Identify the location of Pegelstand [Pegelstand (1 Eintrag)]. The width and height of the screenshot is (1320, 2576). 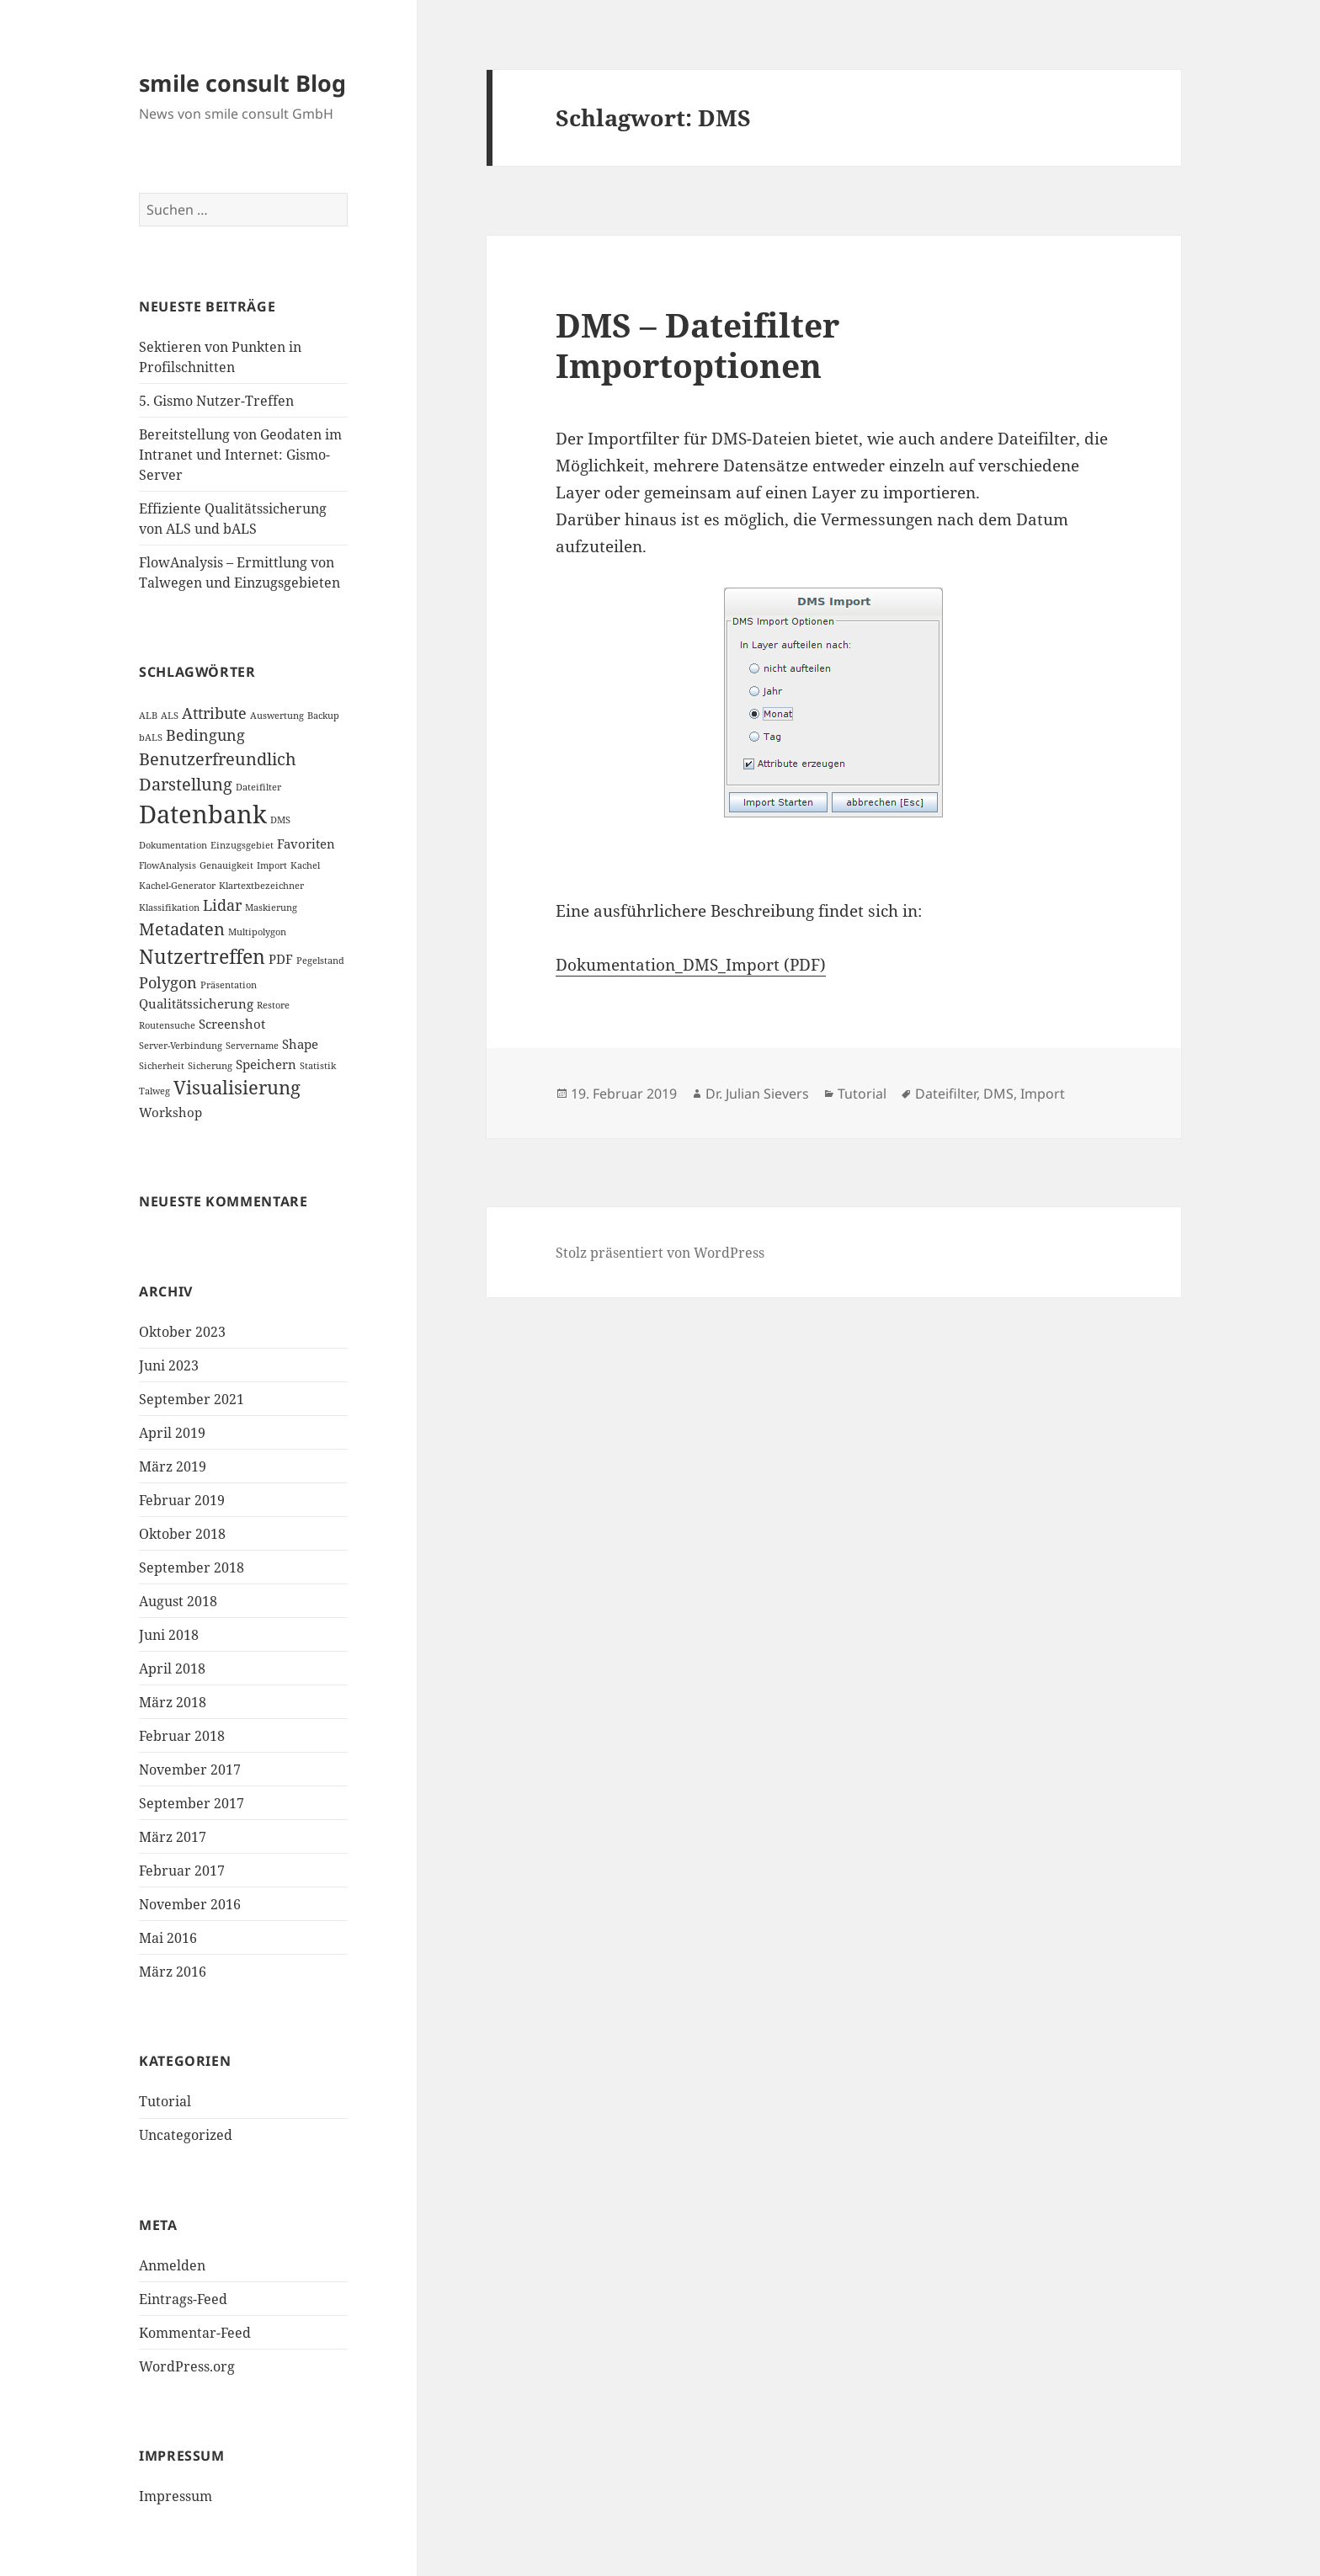
(320, 960).